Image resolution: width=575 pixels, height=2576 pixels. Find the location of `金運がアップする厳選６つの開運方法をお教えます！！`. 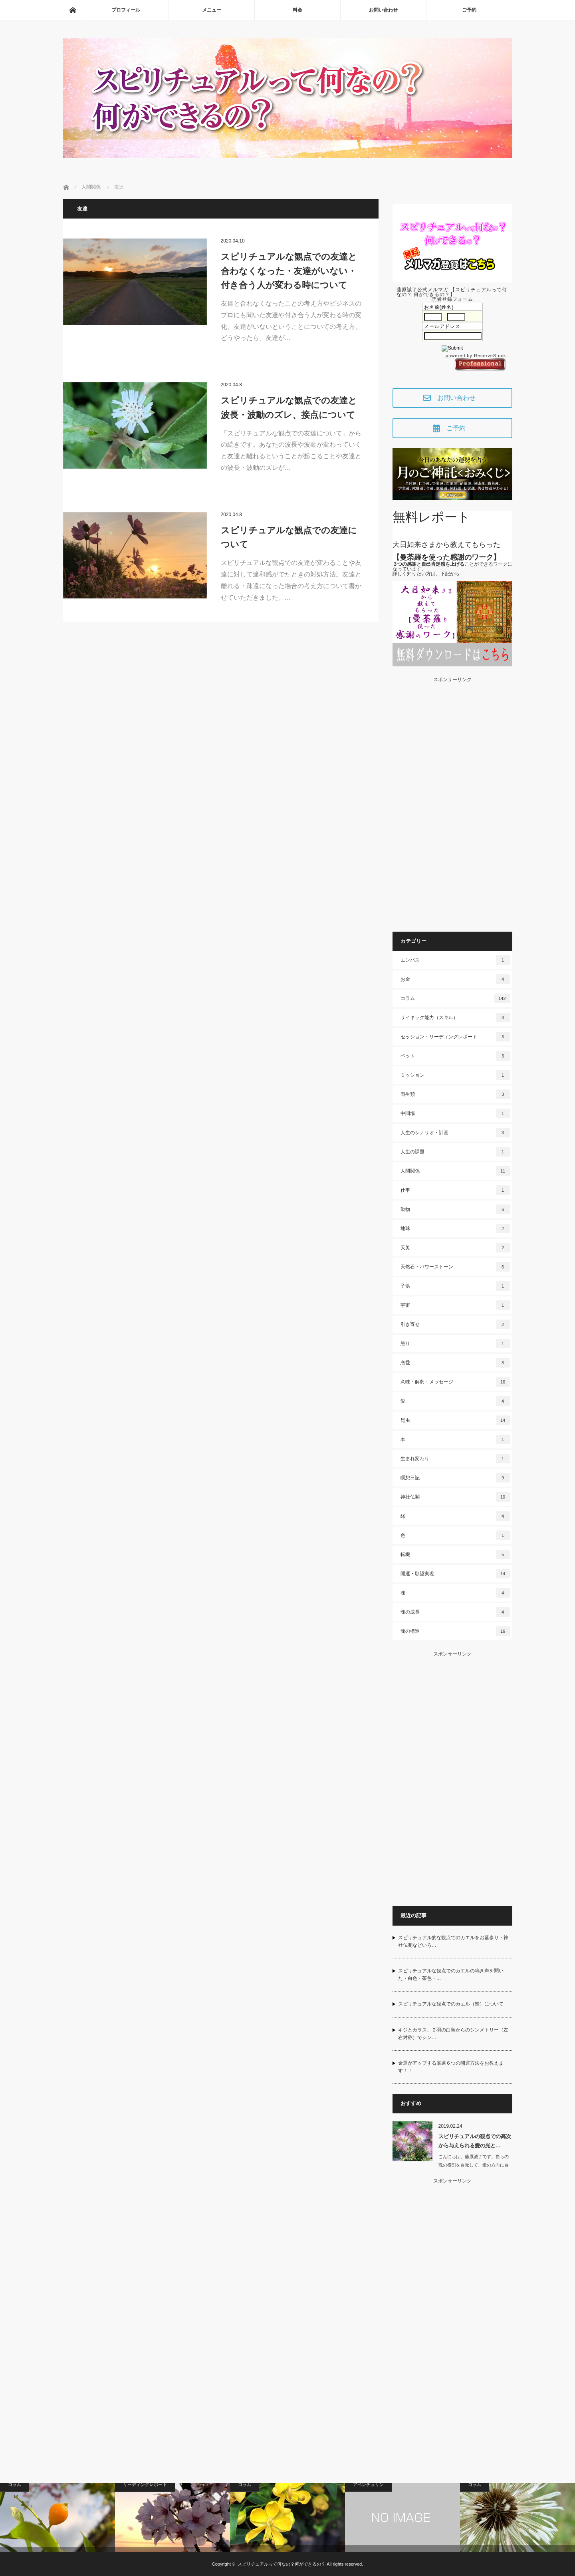

金運がアップする厳選６つの開運方法をお教えます！！ is located at coordinates (451, 2066).